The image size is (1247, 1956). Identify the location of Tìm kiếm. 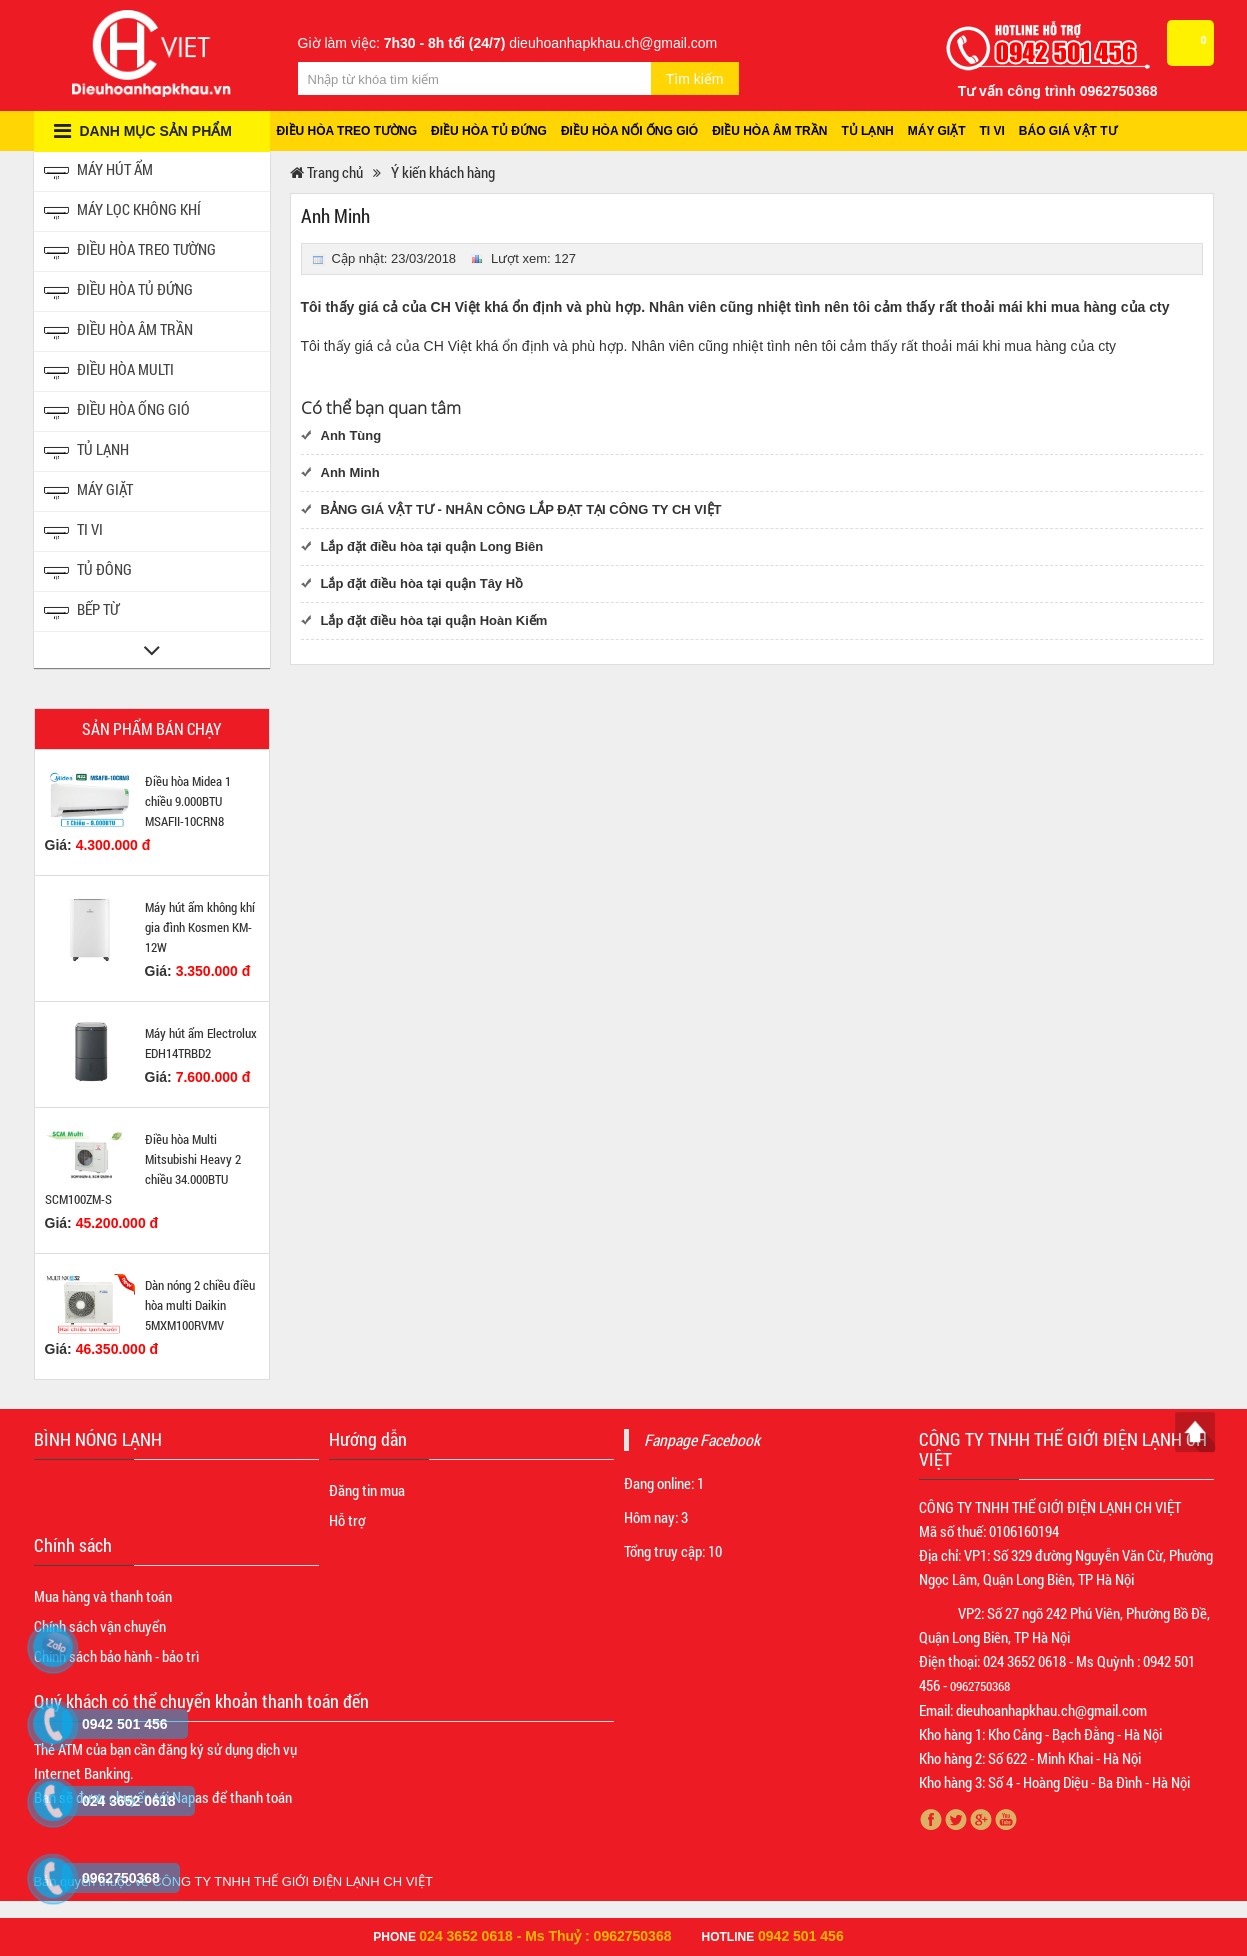
(695, 79).